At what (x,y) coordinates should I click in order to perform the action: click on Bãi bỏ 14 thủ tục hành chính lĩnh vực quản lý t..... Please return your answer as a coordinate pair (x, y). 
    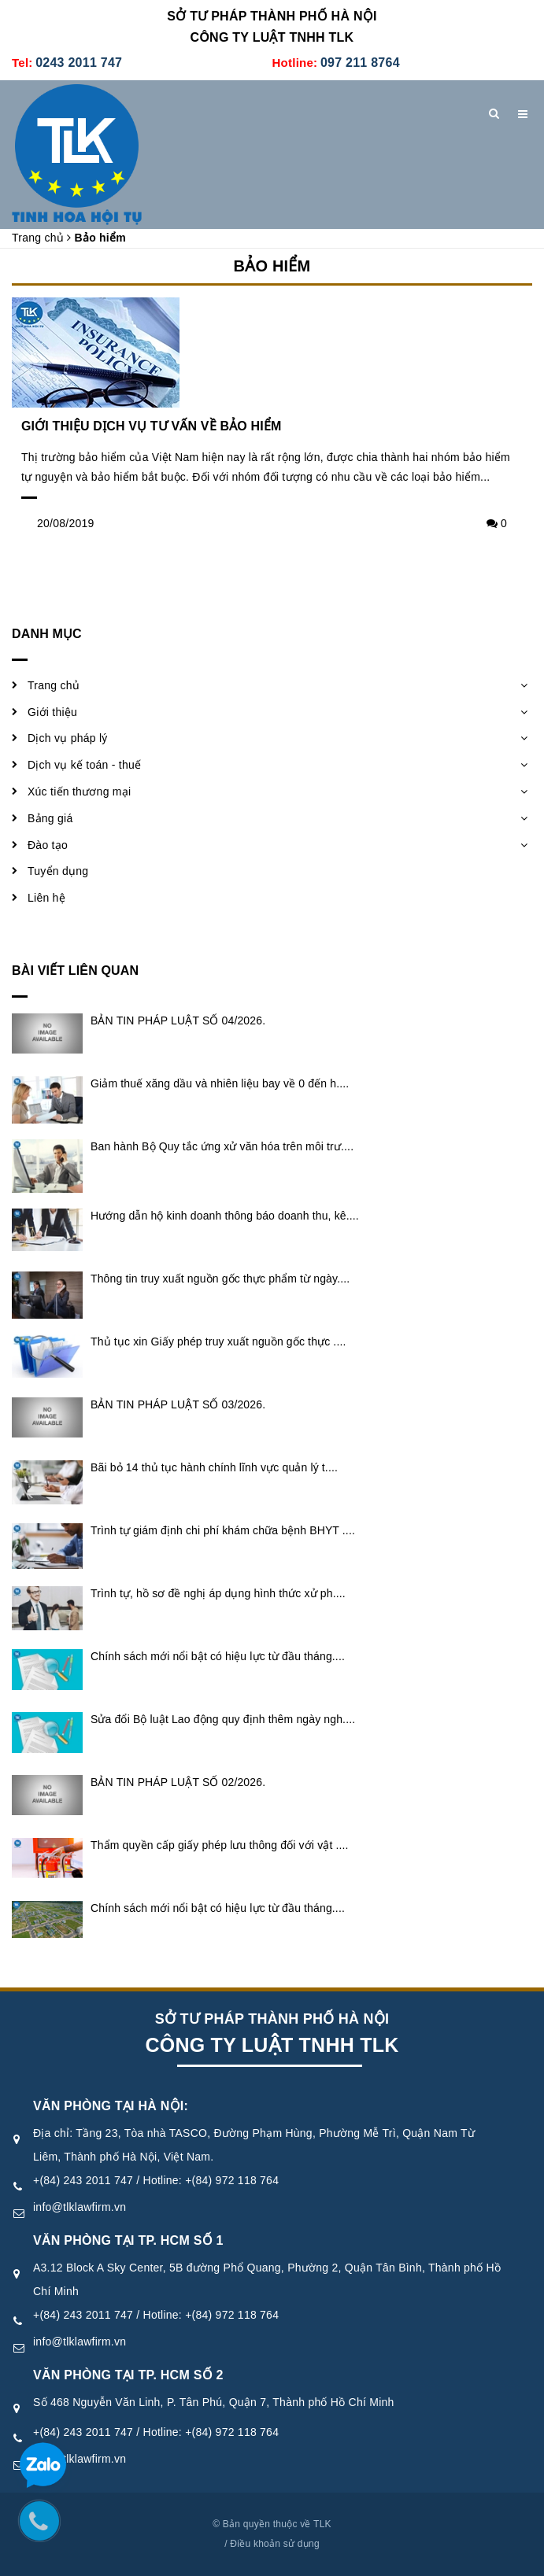
    Looking at the image, I should click on (214, 1467).